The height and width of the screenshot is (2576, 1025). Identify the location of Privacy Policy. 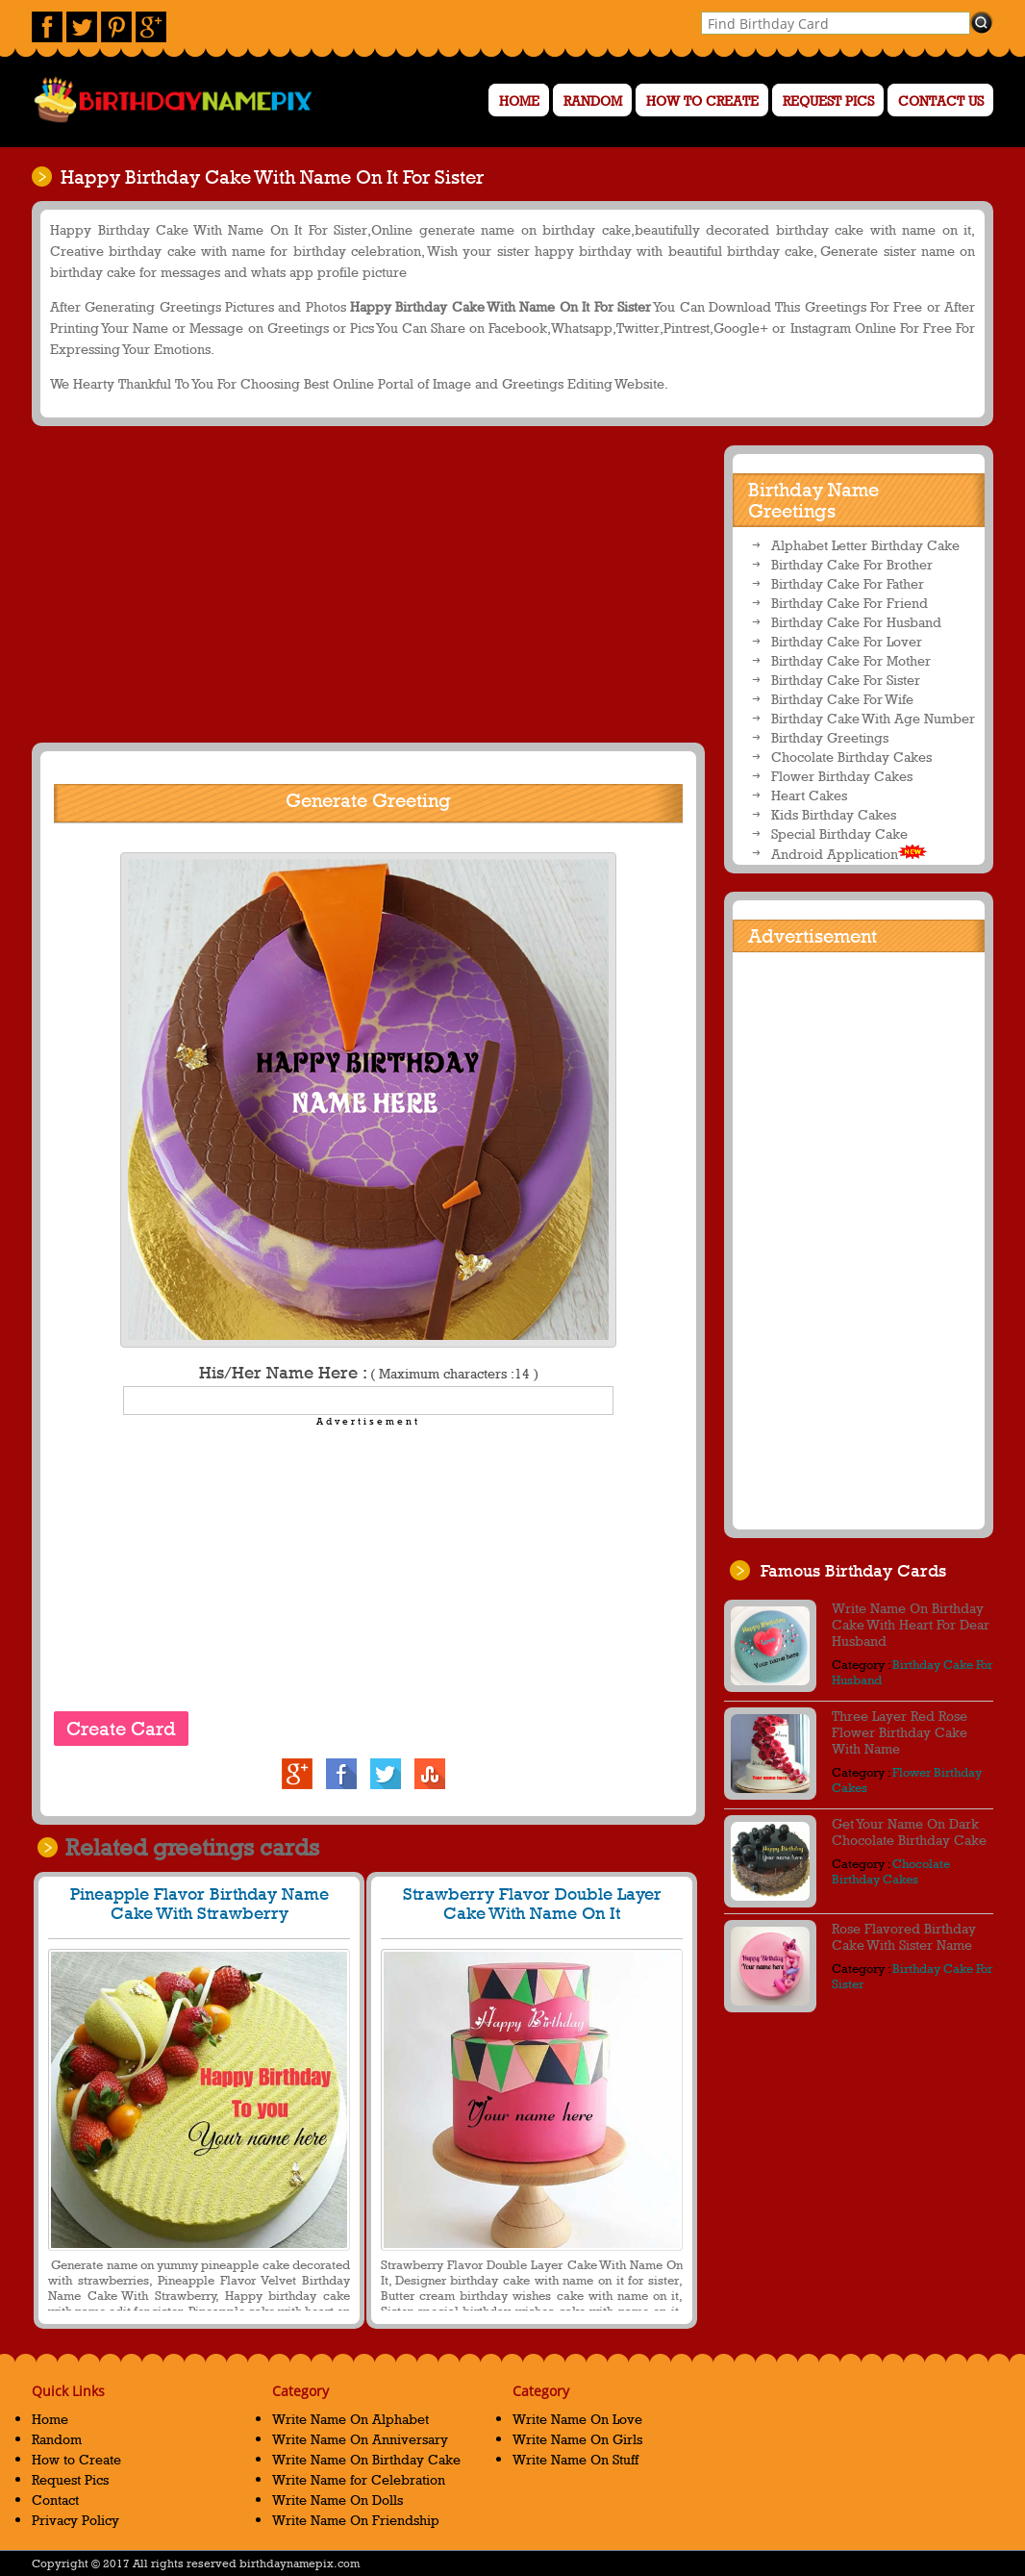
(75, 2520).